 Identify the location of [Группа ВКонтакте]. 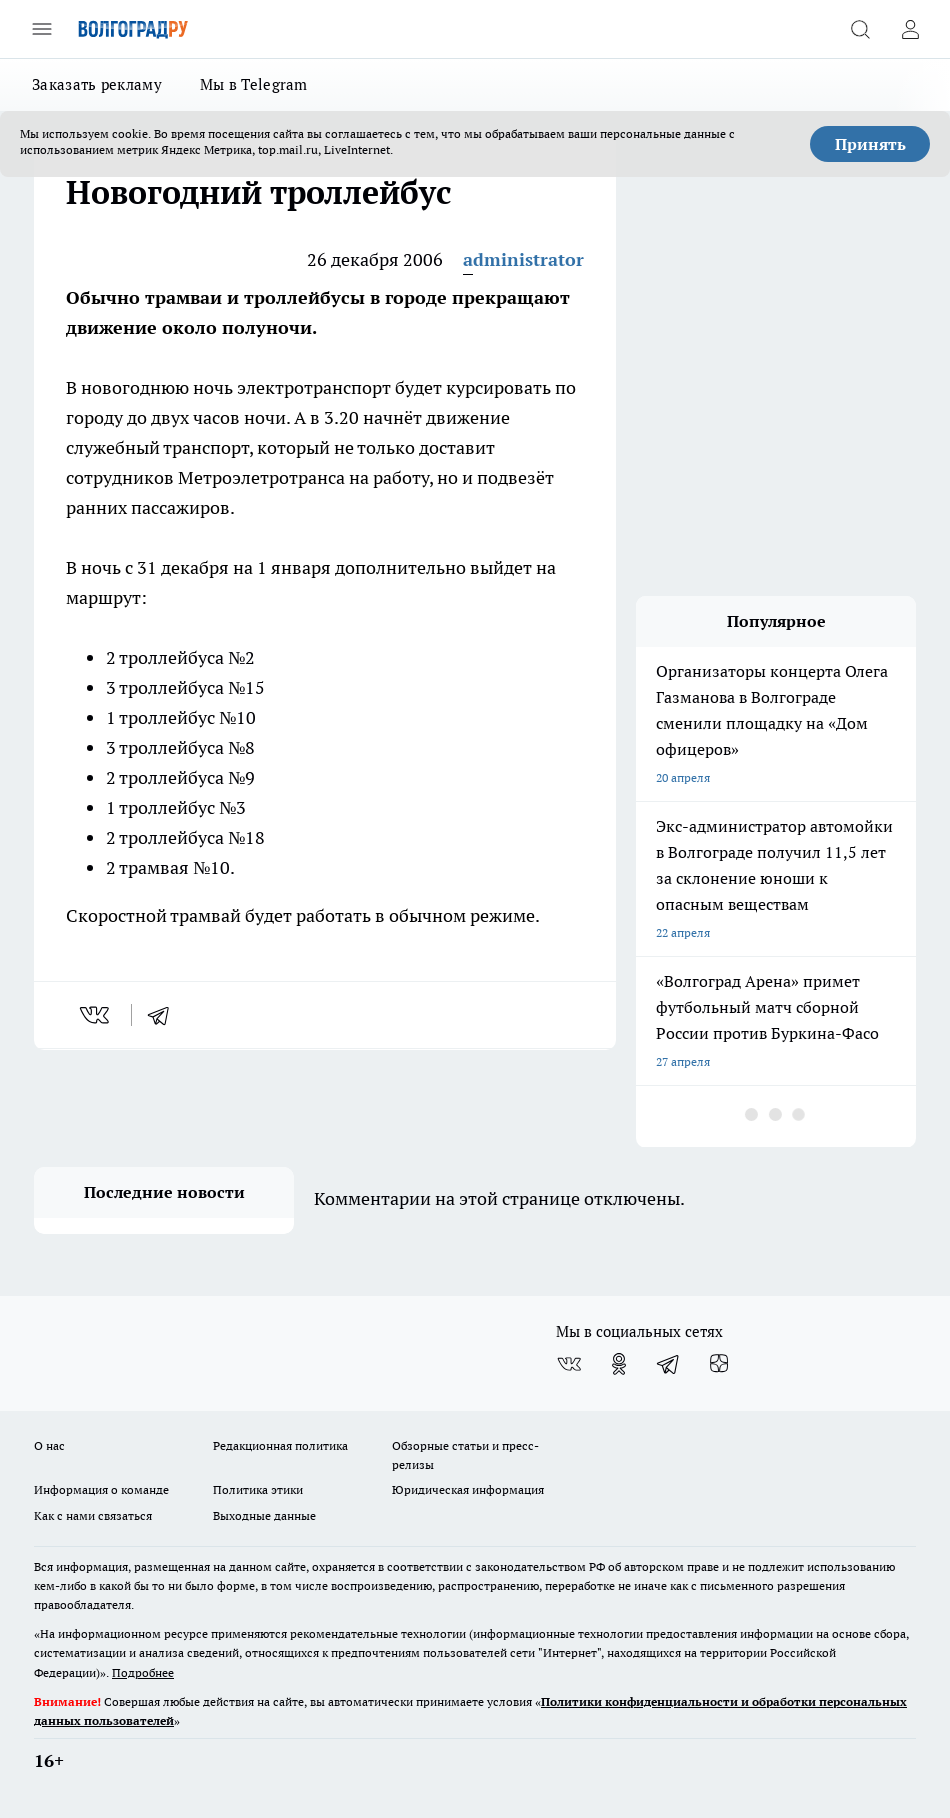
(569, 1364).